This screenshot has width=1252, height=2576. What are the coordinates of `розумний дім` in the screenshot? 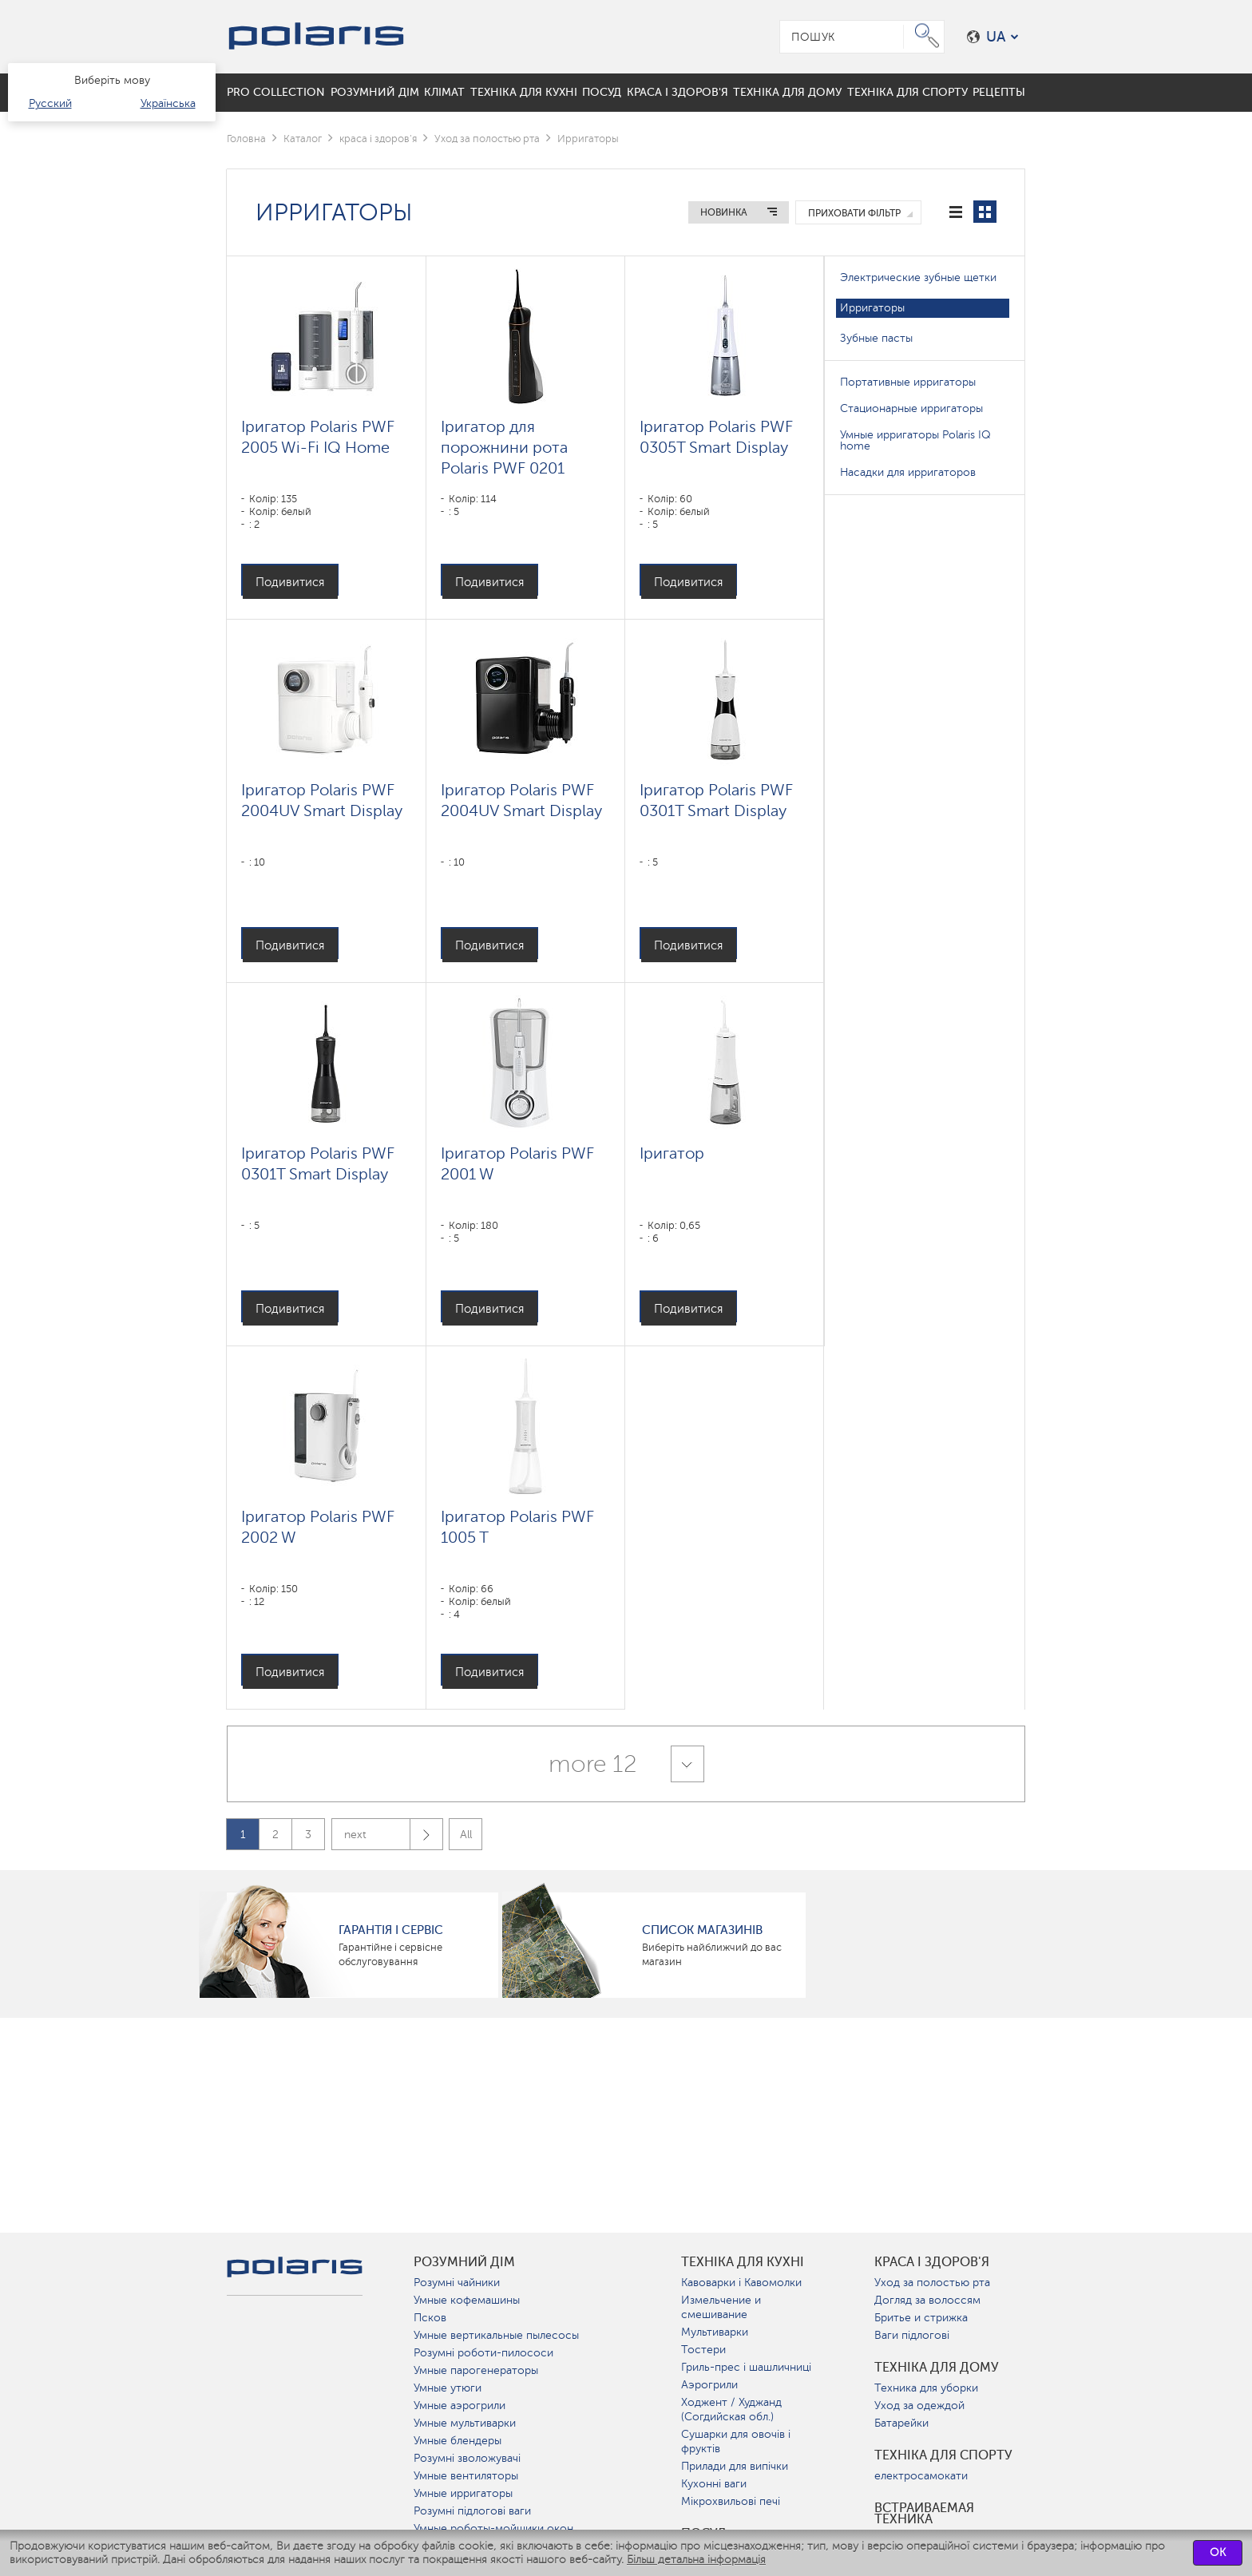 It's located at (464, 2262).